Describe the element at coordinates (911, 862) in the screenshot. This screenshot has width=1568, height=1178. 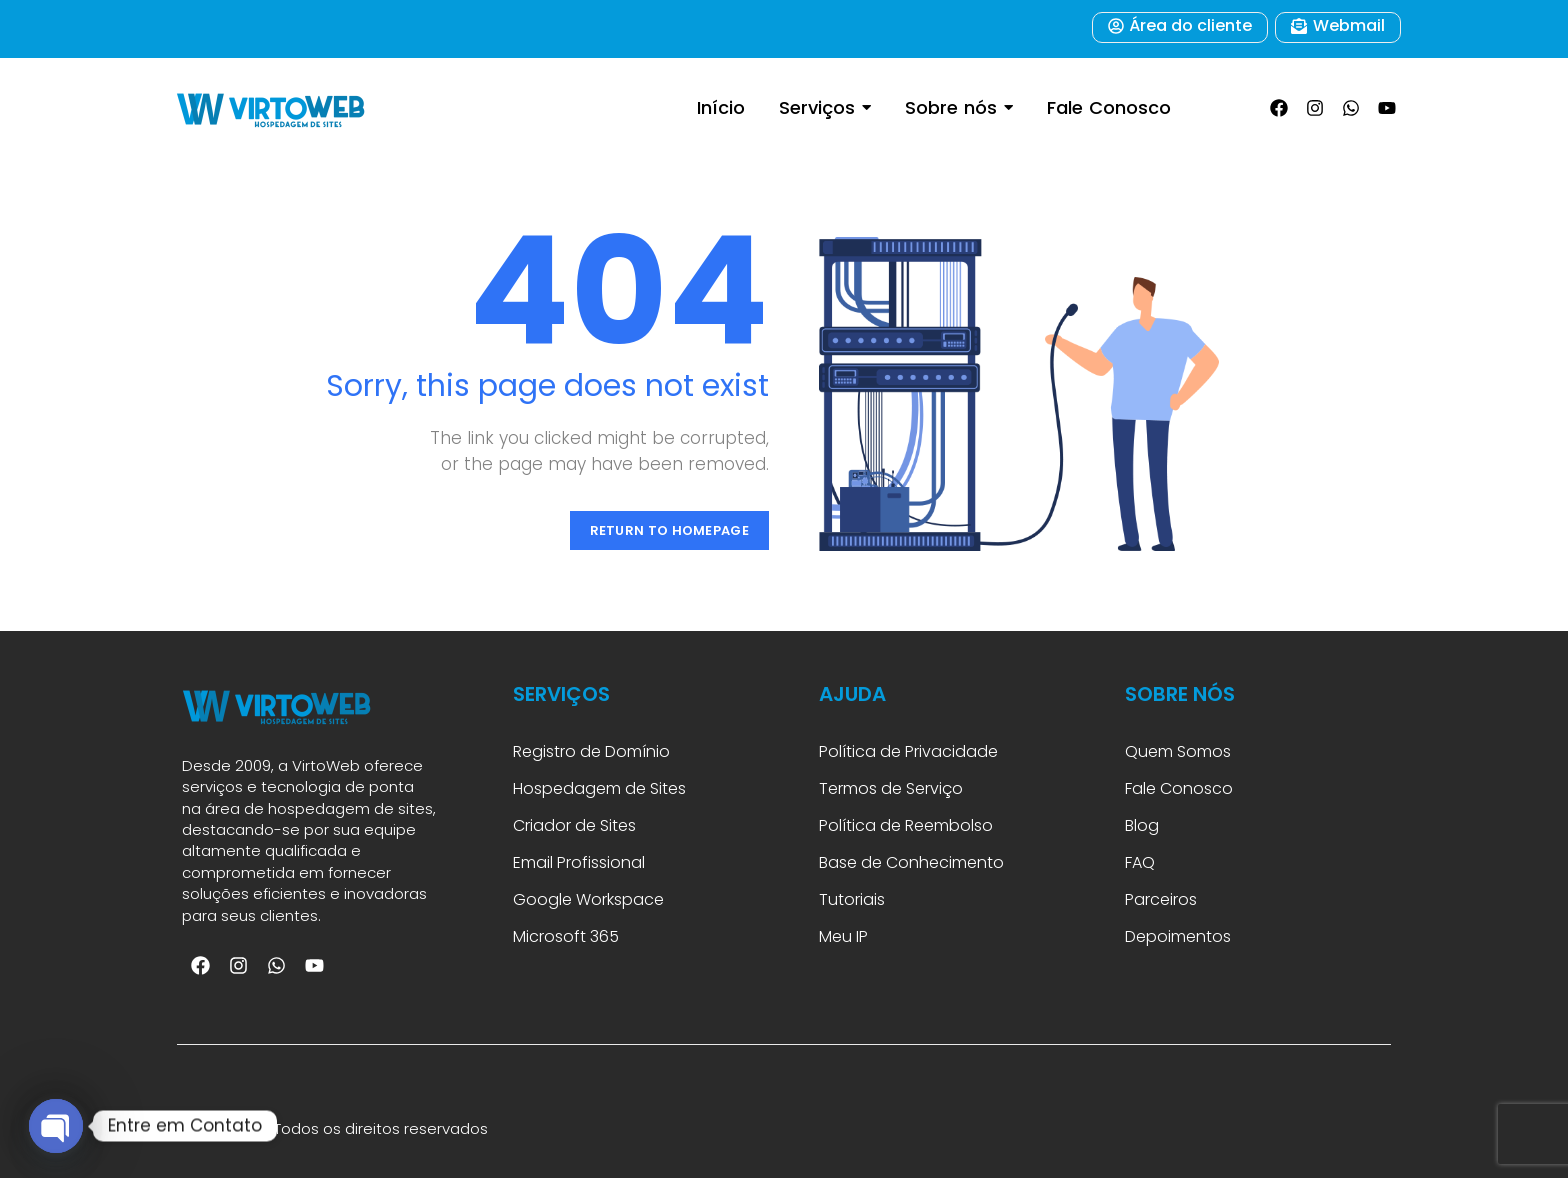
I see `Base de Conhecimento` at that location.